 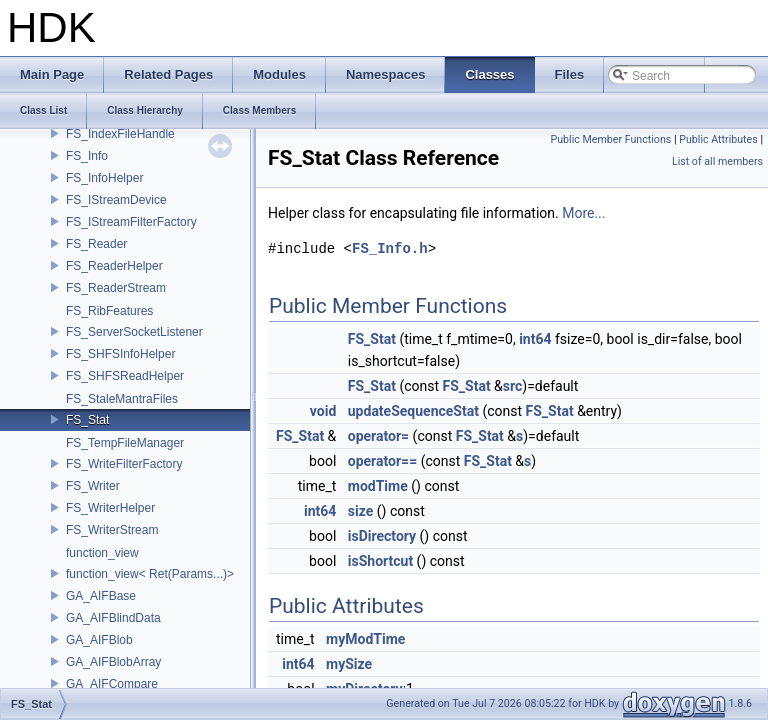 What do you see at coordinates (99, 640) in the screenshot?
I see `GA_AIFBlob` at bounding box center [99, 640].